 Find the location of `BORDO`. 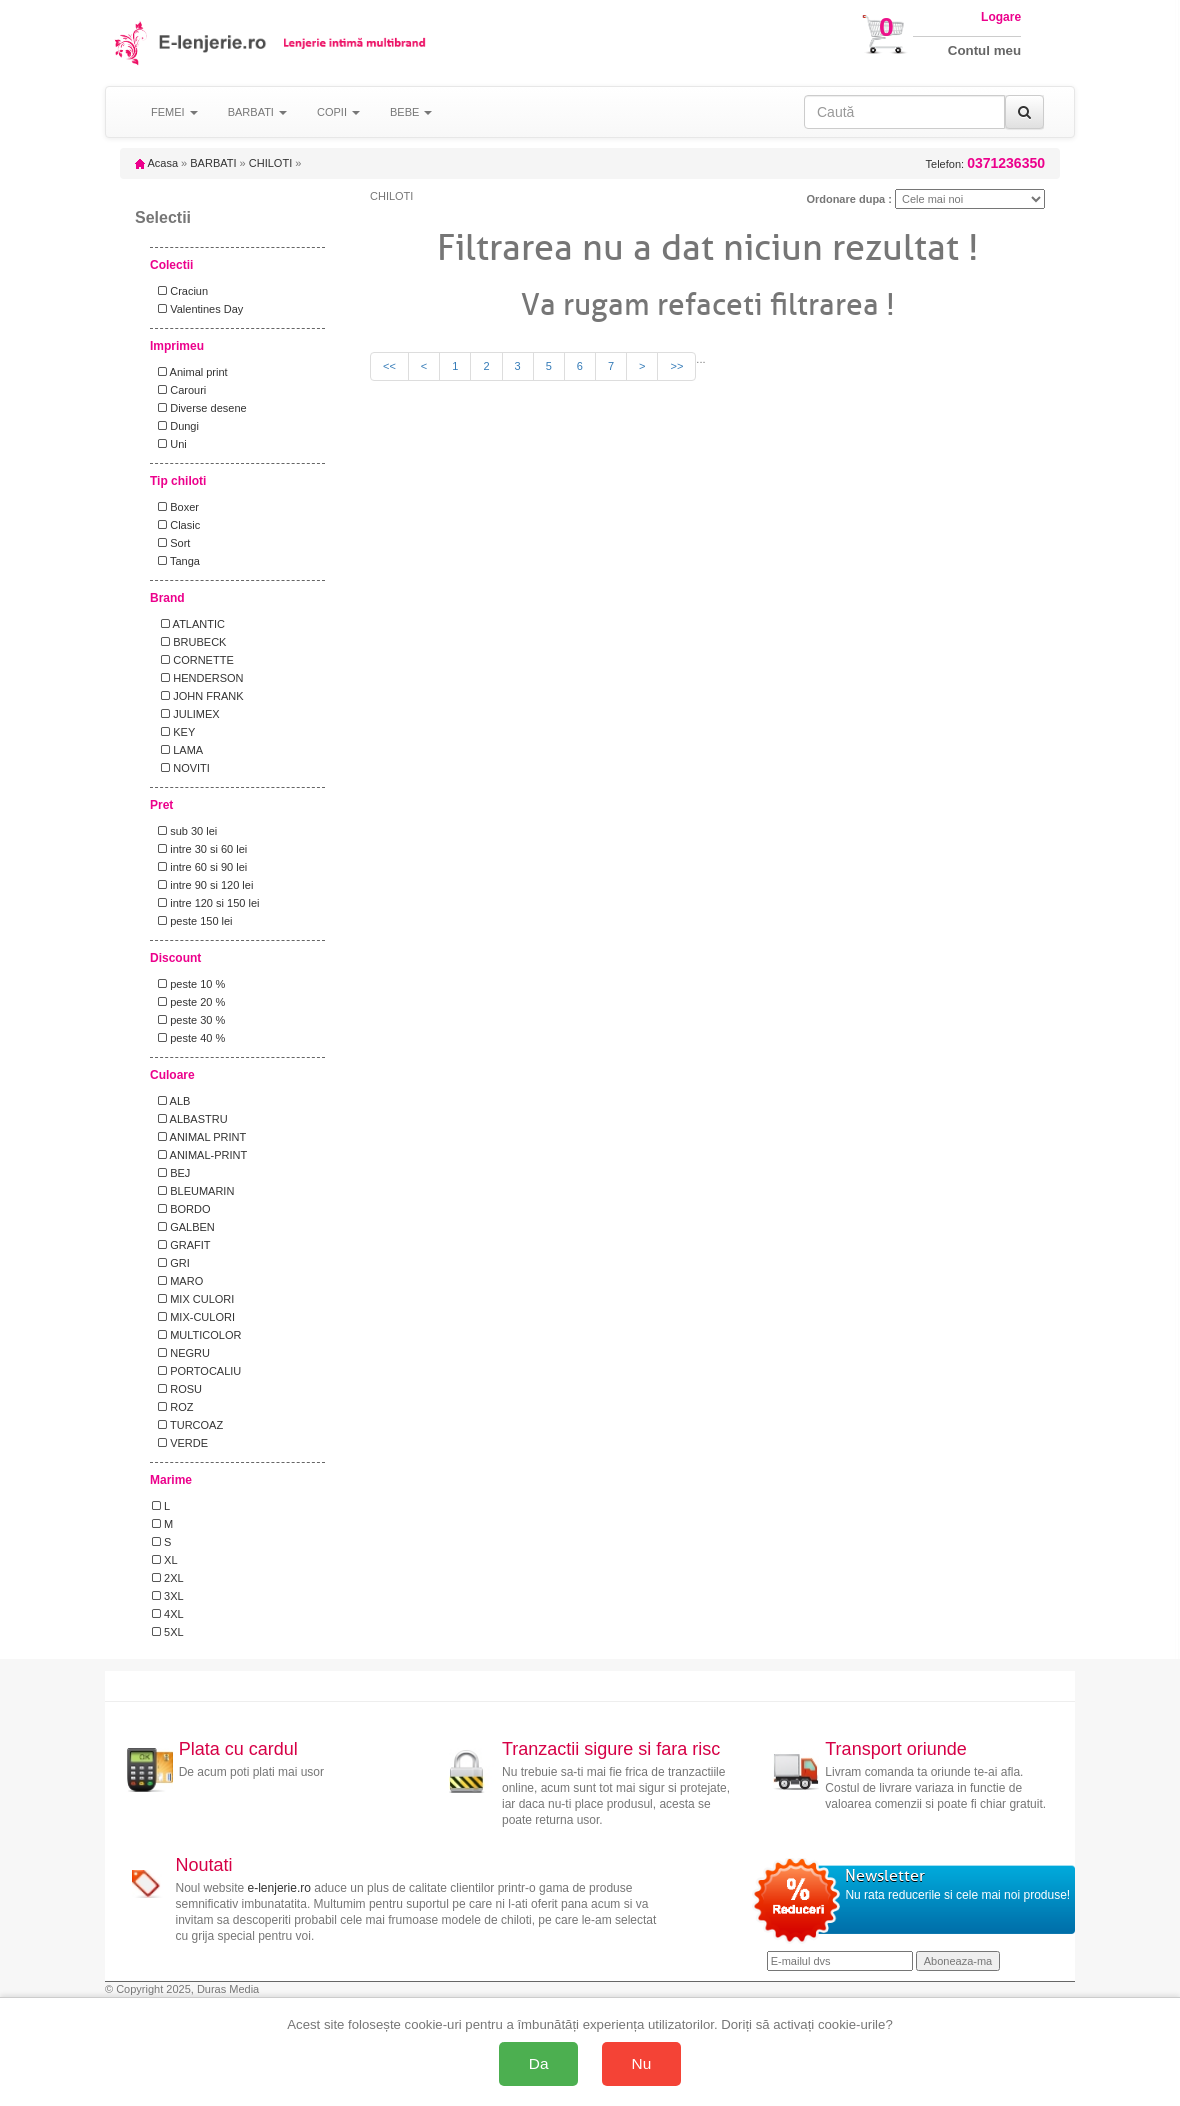

BORDO is located at coordinates (181, 1209).